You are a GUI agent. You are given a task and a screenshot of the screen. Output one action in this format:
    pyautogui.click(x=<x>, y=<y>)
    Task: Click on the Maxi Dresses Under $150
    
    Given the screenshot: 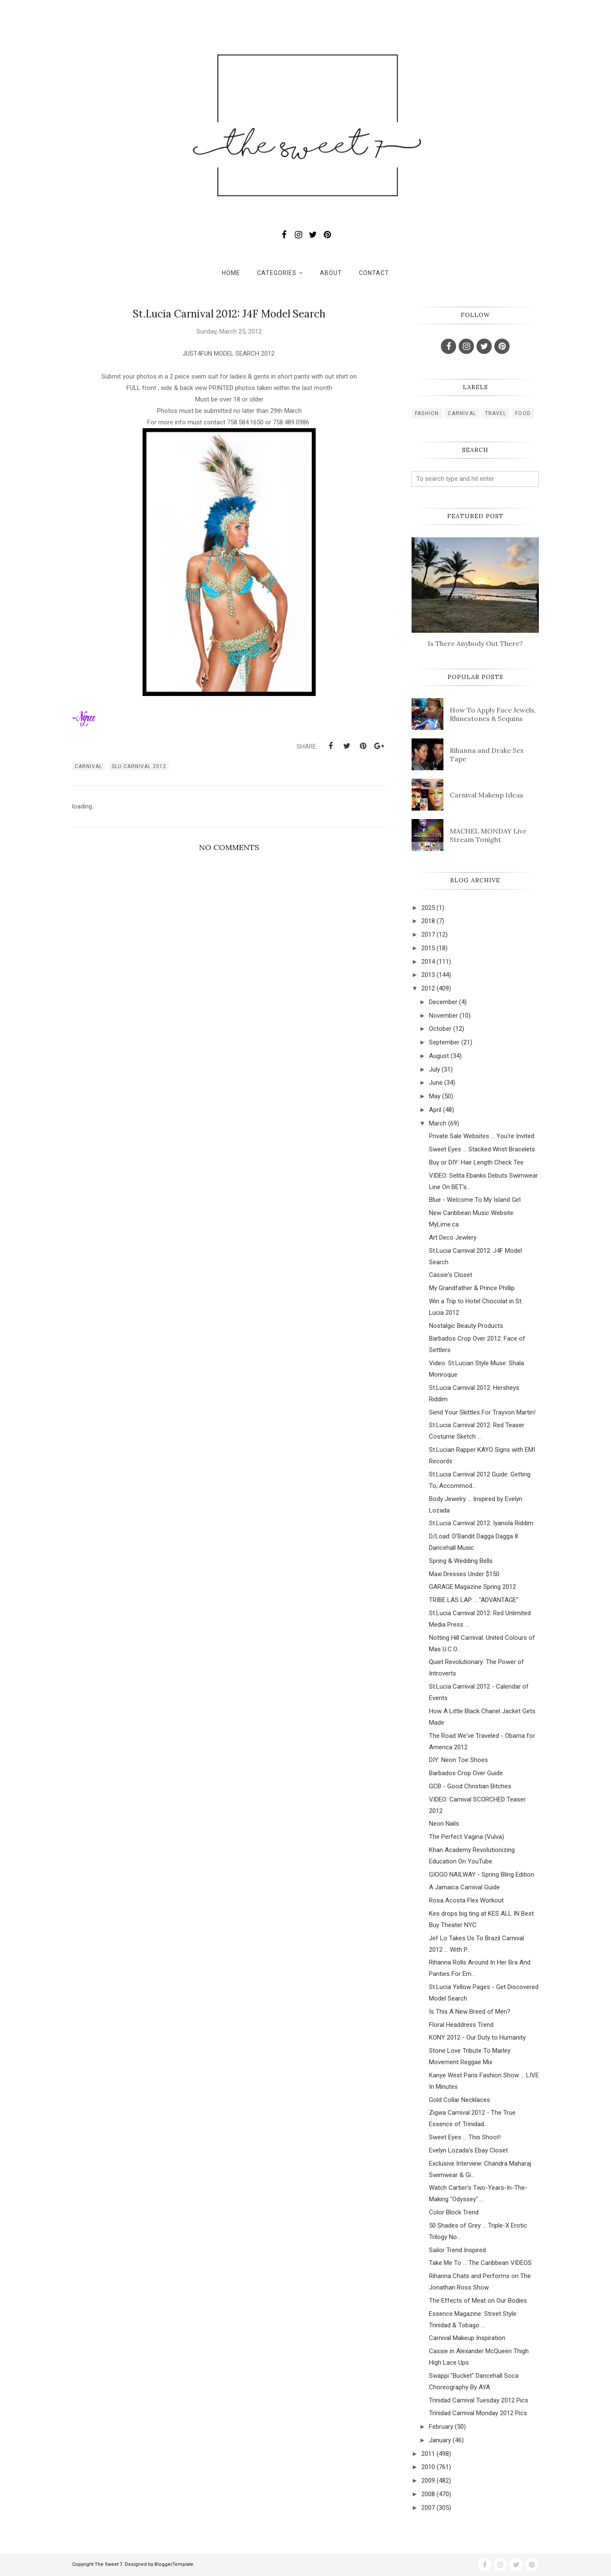 What is the action you would take?
    pyautogui.click(x=464, y=1574)
    